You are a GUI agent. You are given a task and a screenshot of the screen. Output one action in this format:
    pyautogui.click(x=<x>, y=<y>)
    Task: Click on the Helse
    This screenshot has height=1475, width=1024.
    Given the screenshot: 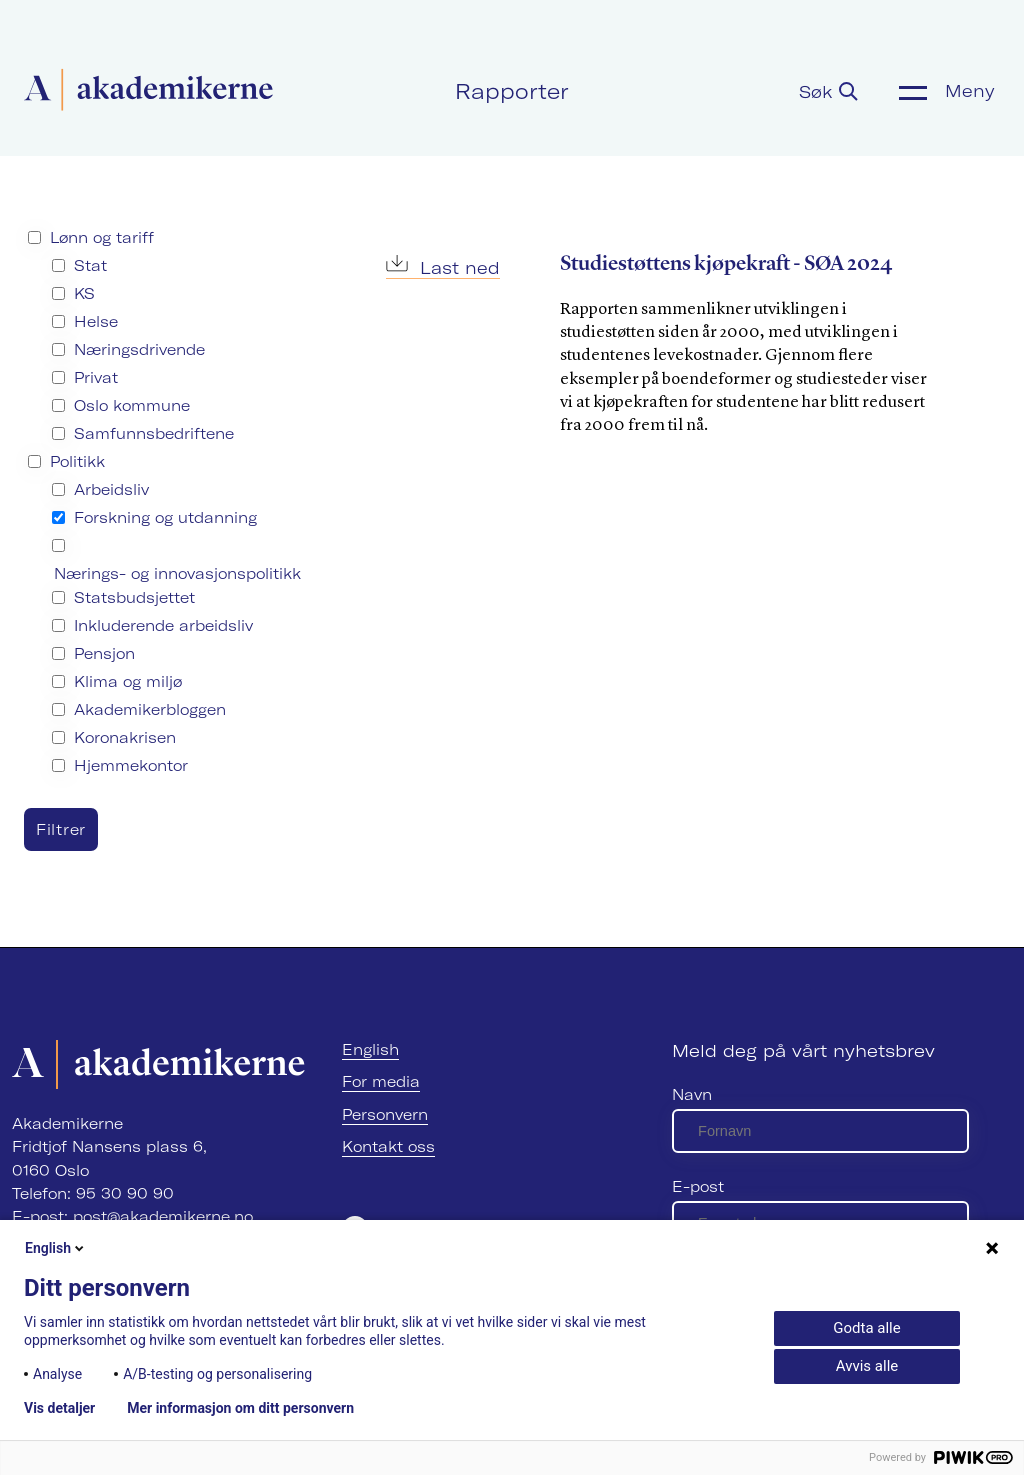 What is the action you would take?
    pyautogui.click(x=96, y=321)
    